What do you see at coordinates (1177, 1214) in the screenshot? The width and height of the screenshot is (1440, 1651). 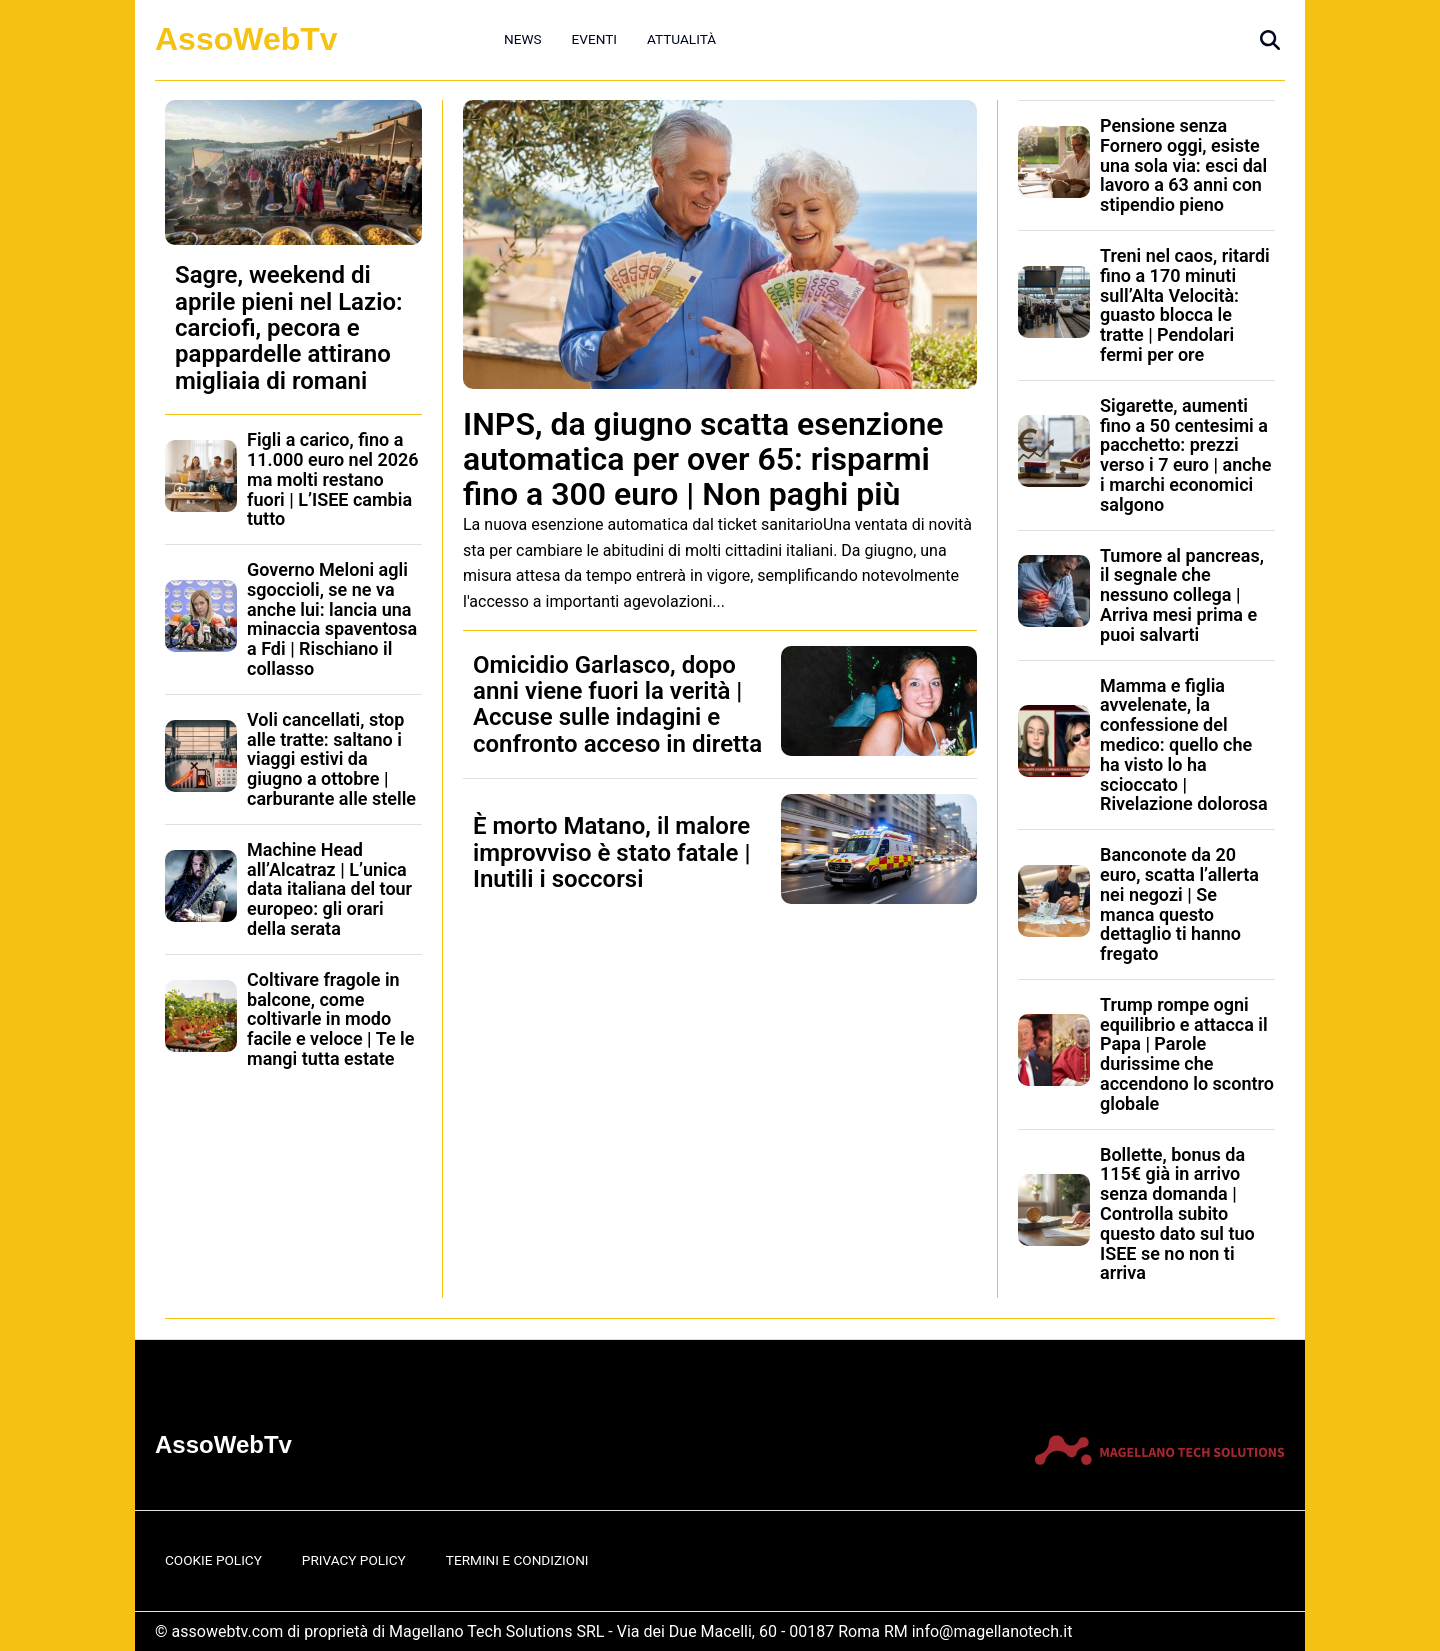 I see `Bollette, bonus da 115€ già in arrivo senza domanda | Controlla subito questo dato sul tuo ISEE se no non ti arriva` at bounding box center [1177, 1214].